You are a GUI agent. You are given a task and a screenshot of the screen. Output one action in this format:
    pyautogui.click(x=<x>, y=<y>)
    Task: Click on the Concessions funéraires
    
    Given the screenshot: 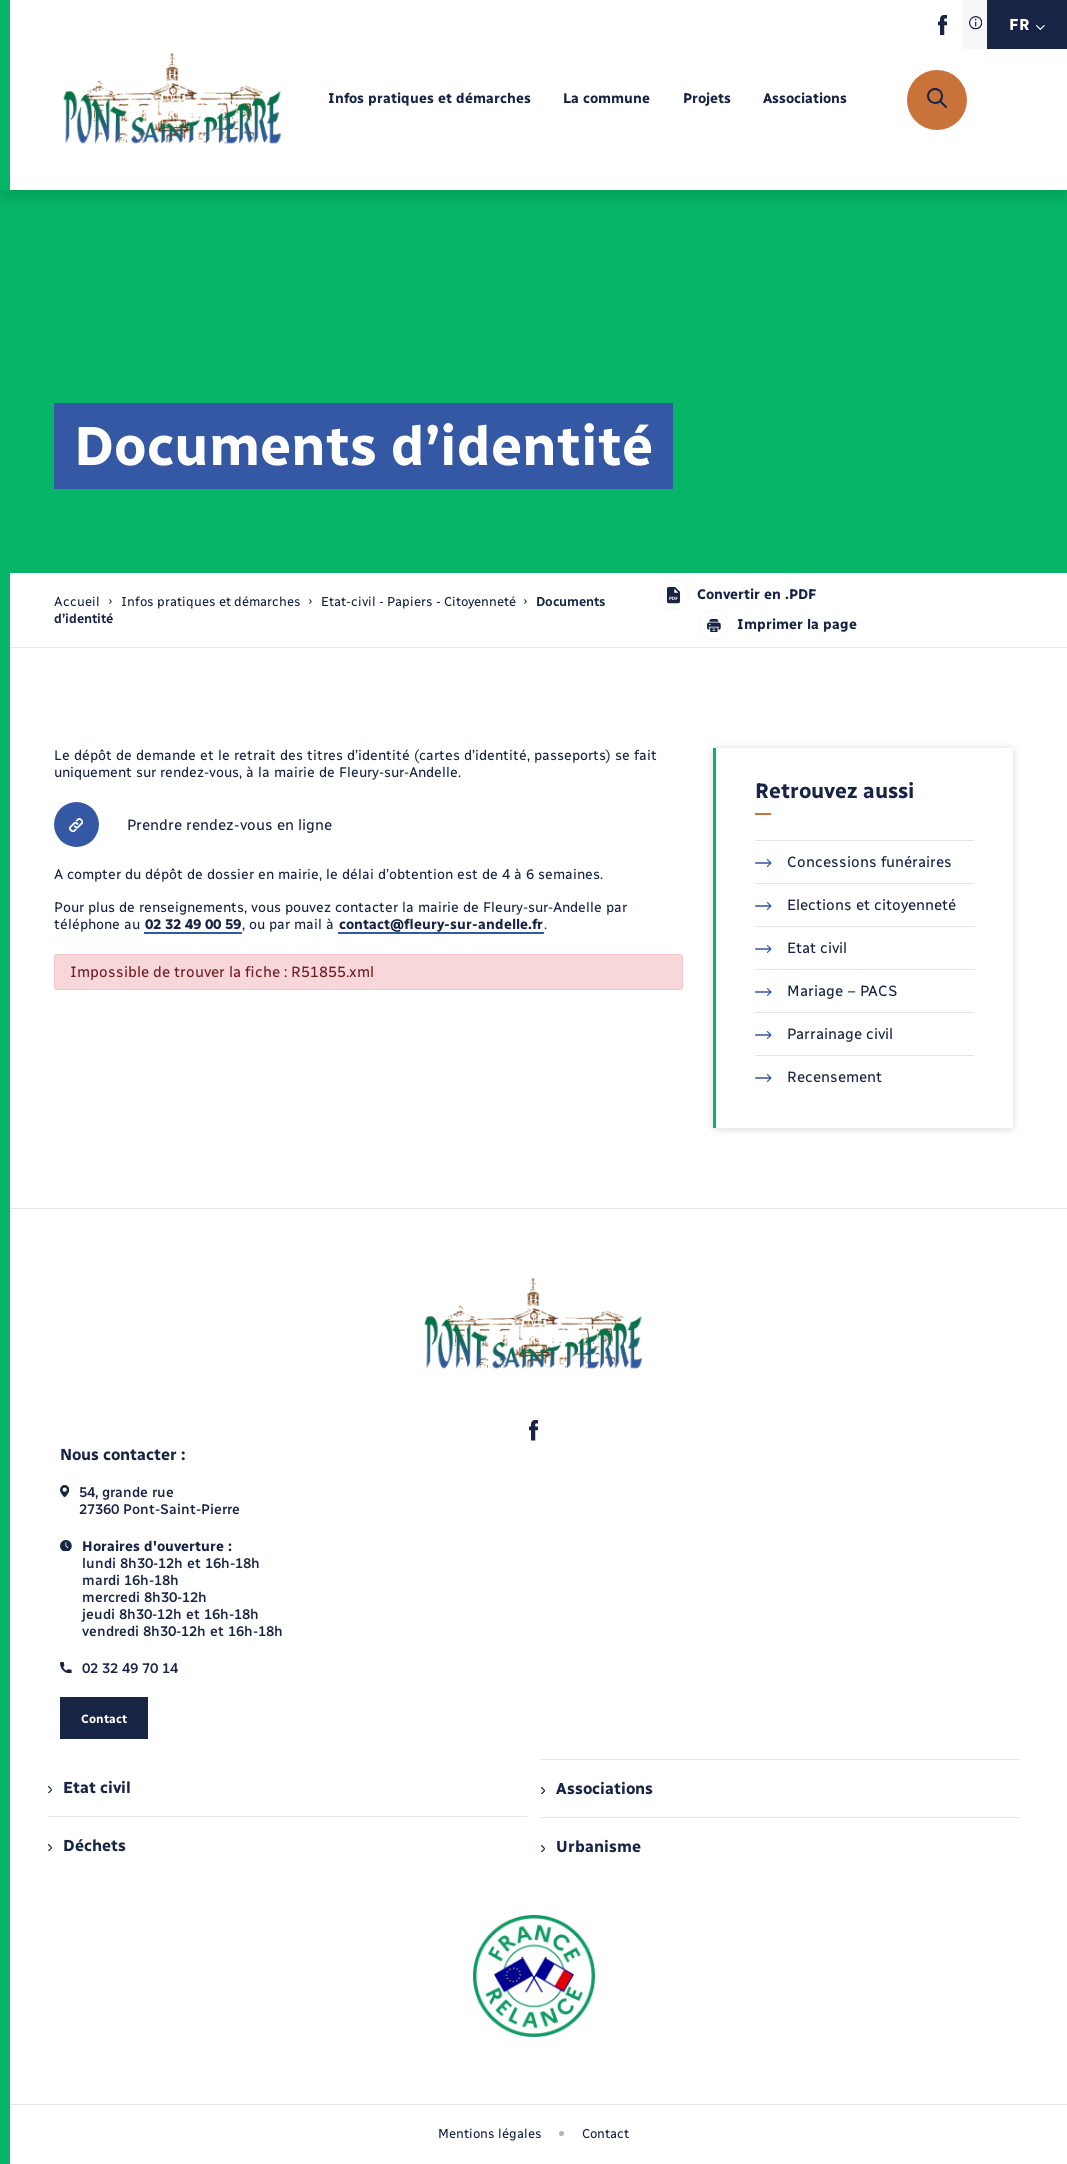 What is the action you would take?
    pyautogui.click(x=853, y=862)
    